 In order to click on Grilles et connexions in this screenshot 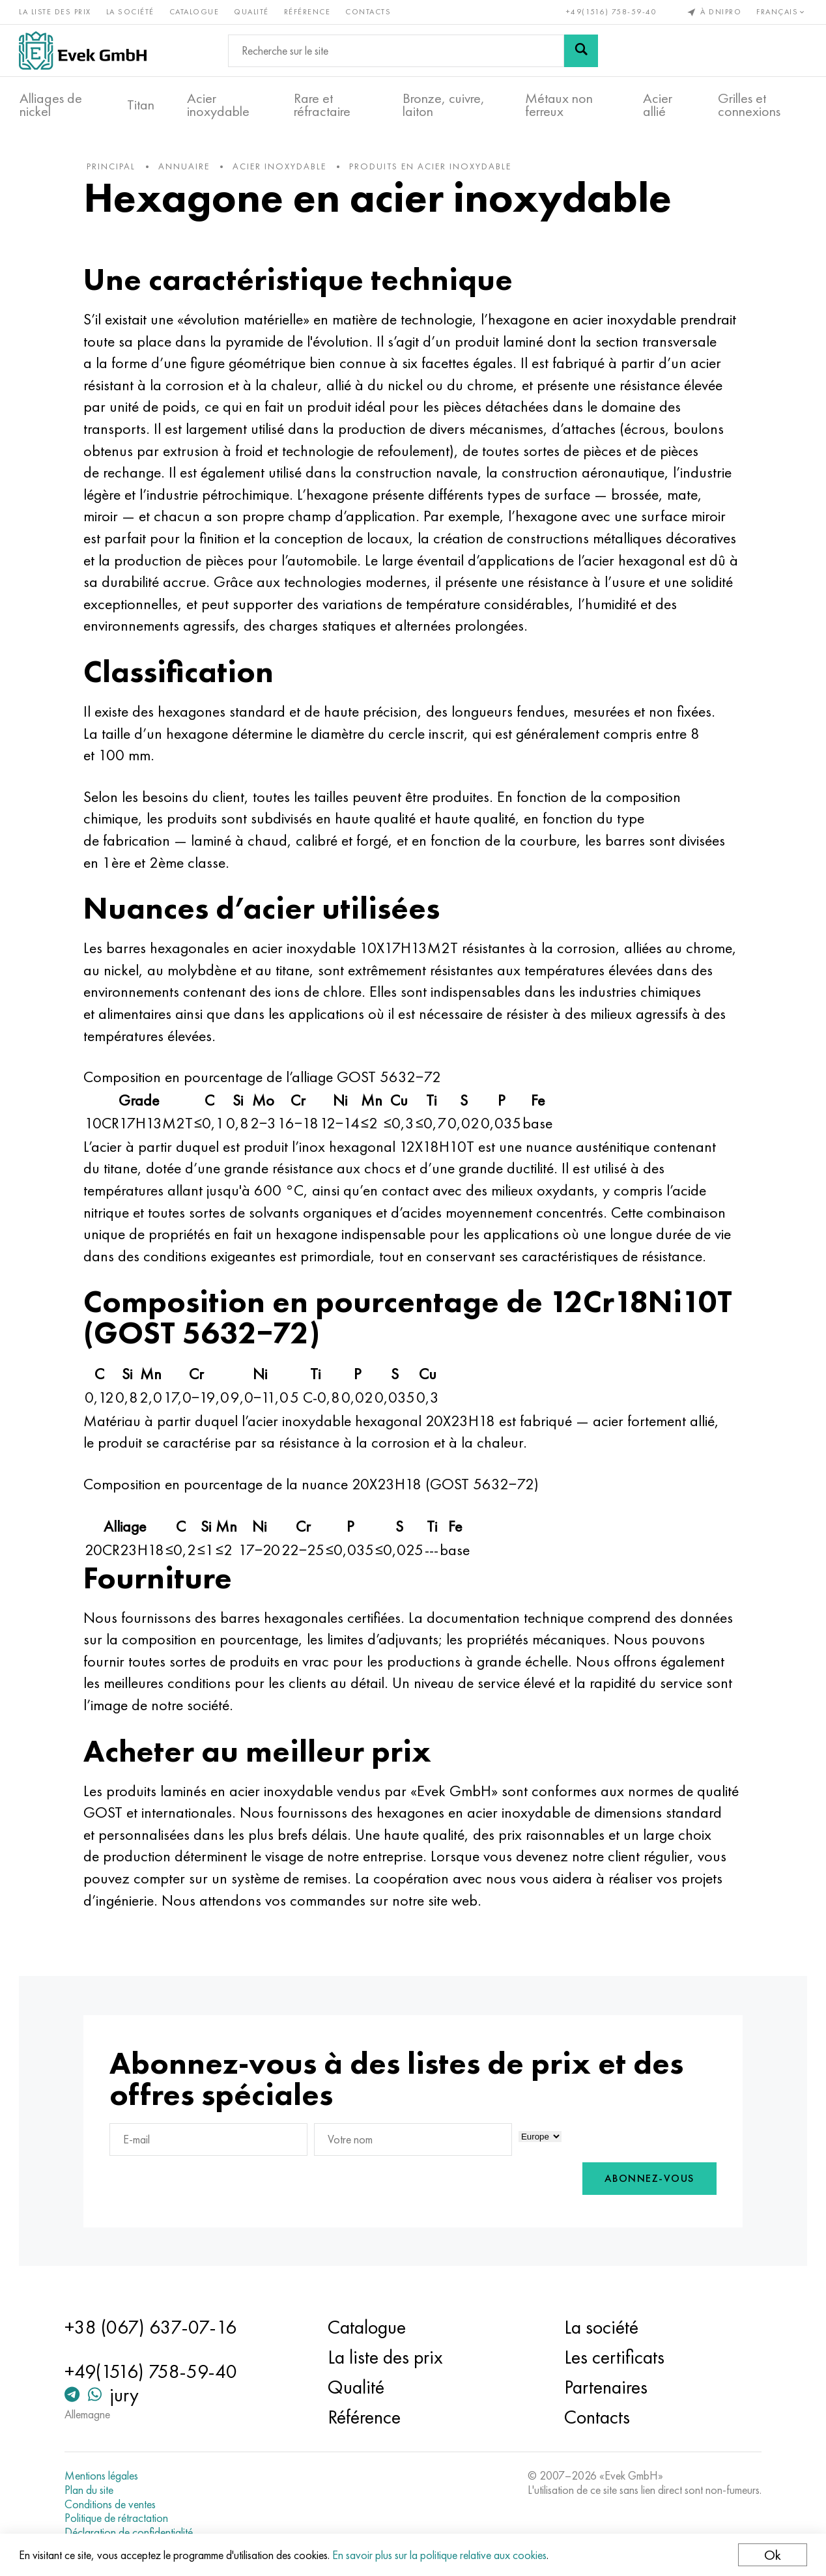, I will do `click(749, 105)`.